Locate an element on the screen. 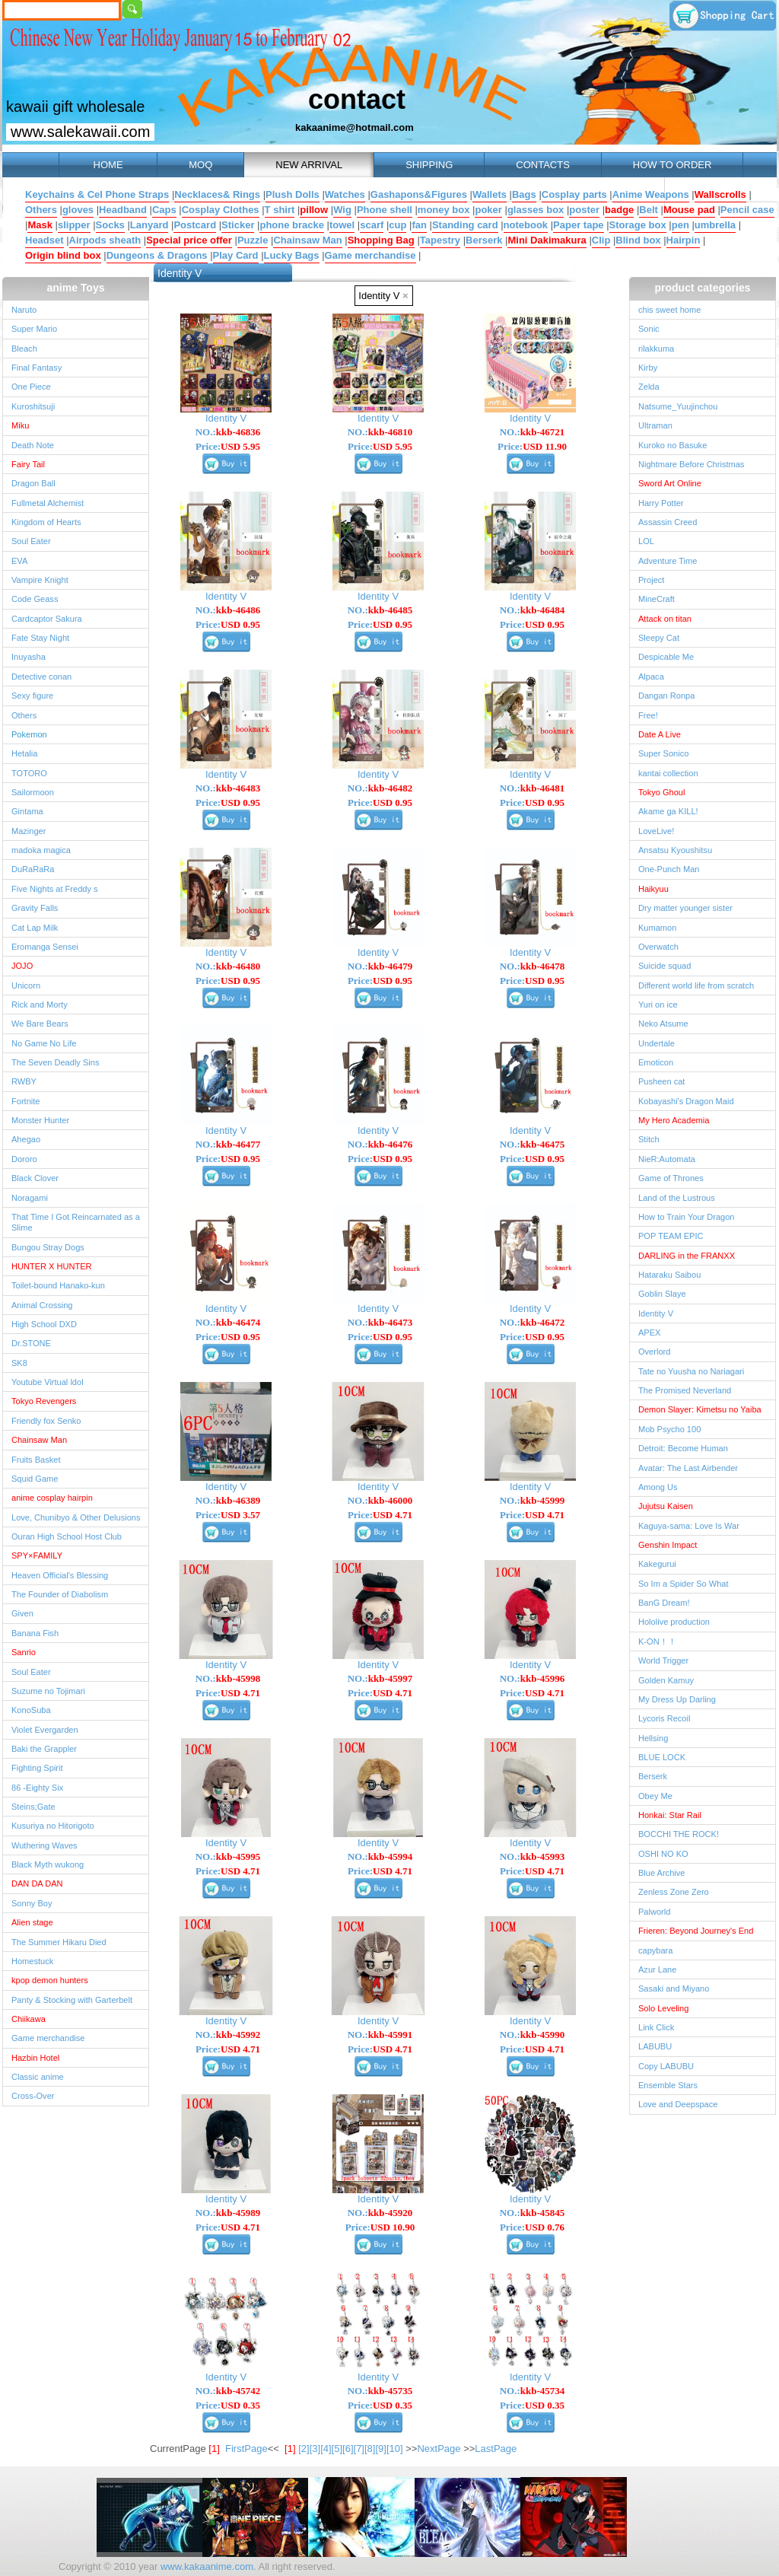 Image resolution: width=779 pixels, height=2576 pixels. chis sweet home is located at coordinates (669, 309).